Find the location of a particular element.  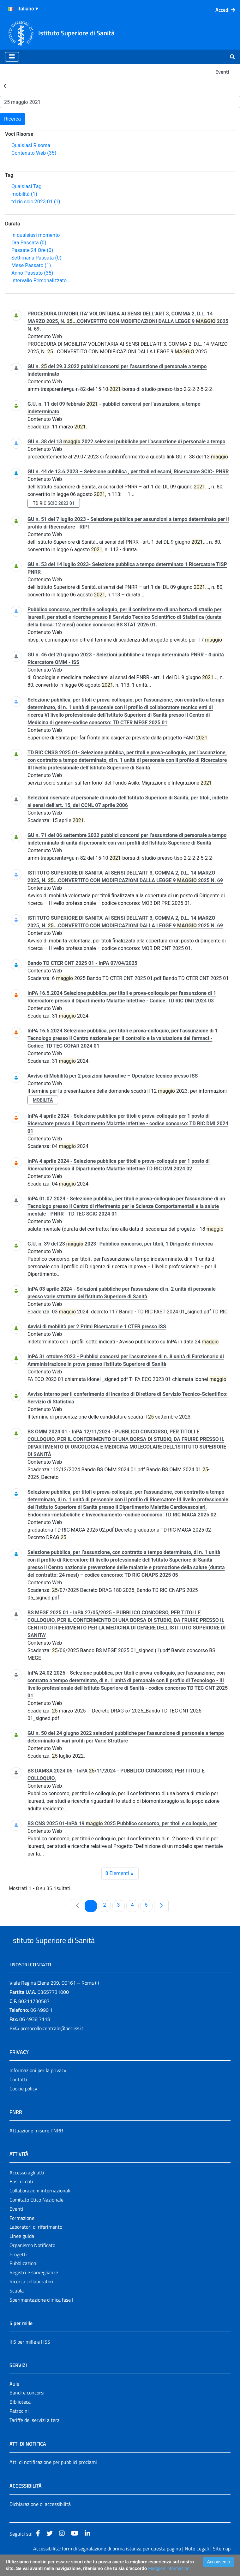

Ora Passata is located at coordinates (28, 243).